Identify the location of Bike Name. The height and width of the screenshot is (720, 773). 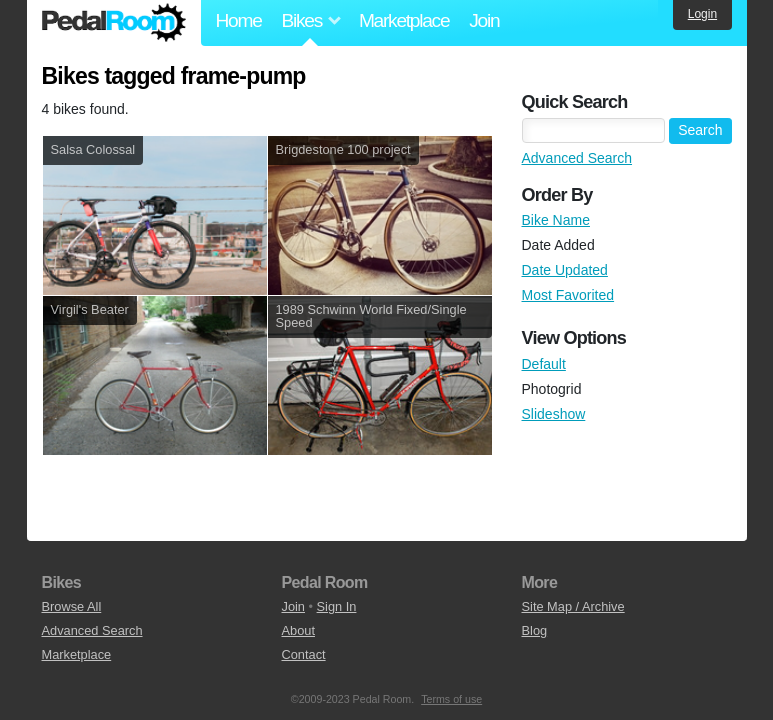
(556, 220).